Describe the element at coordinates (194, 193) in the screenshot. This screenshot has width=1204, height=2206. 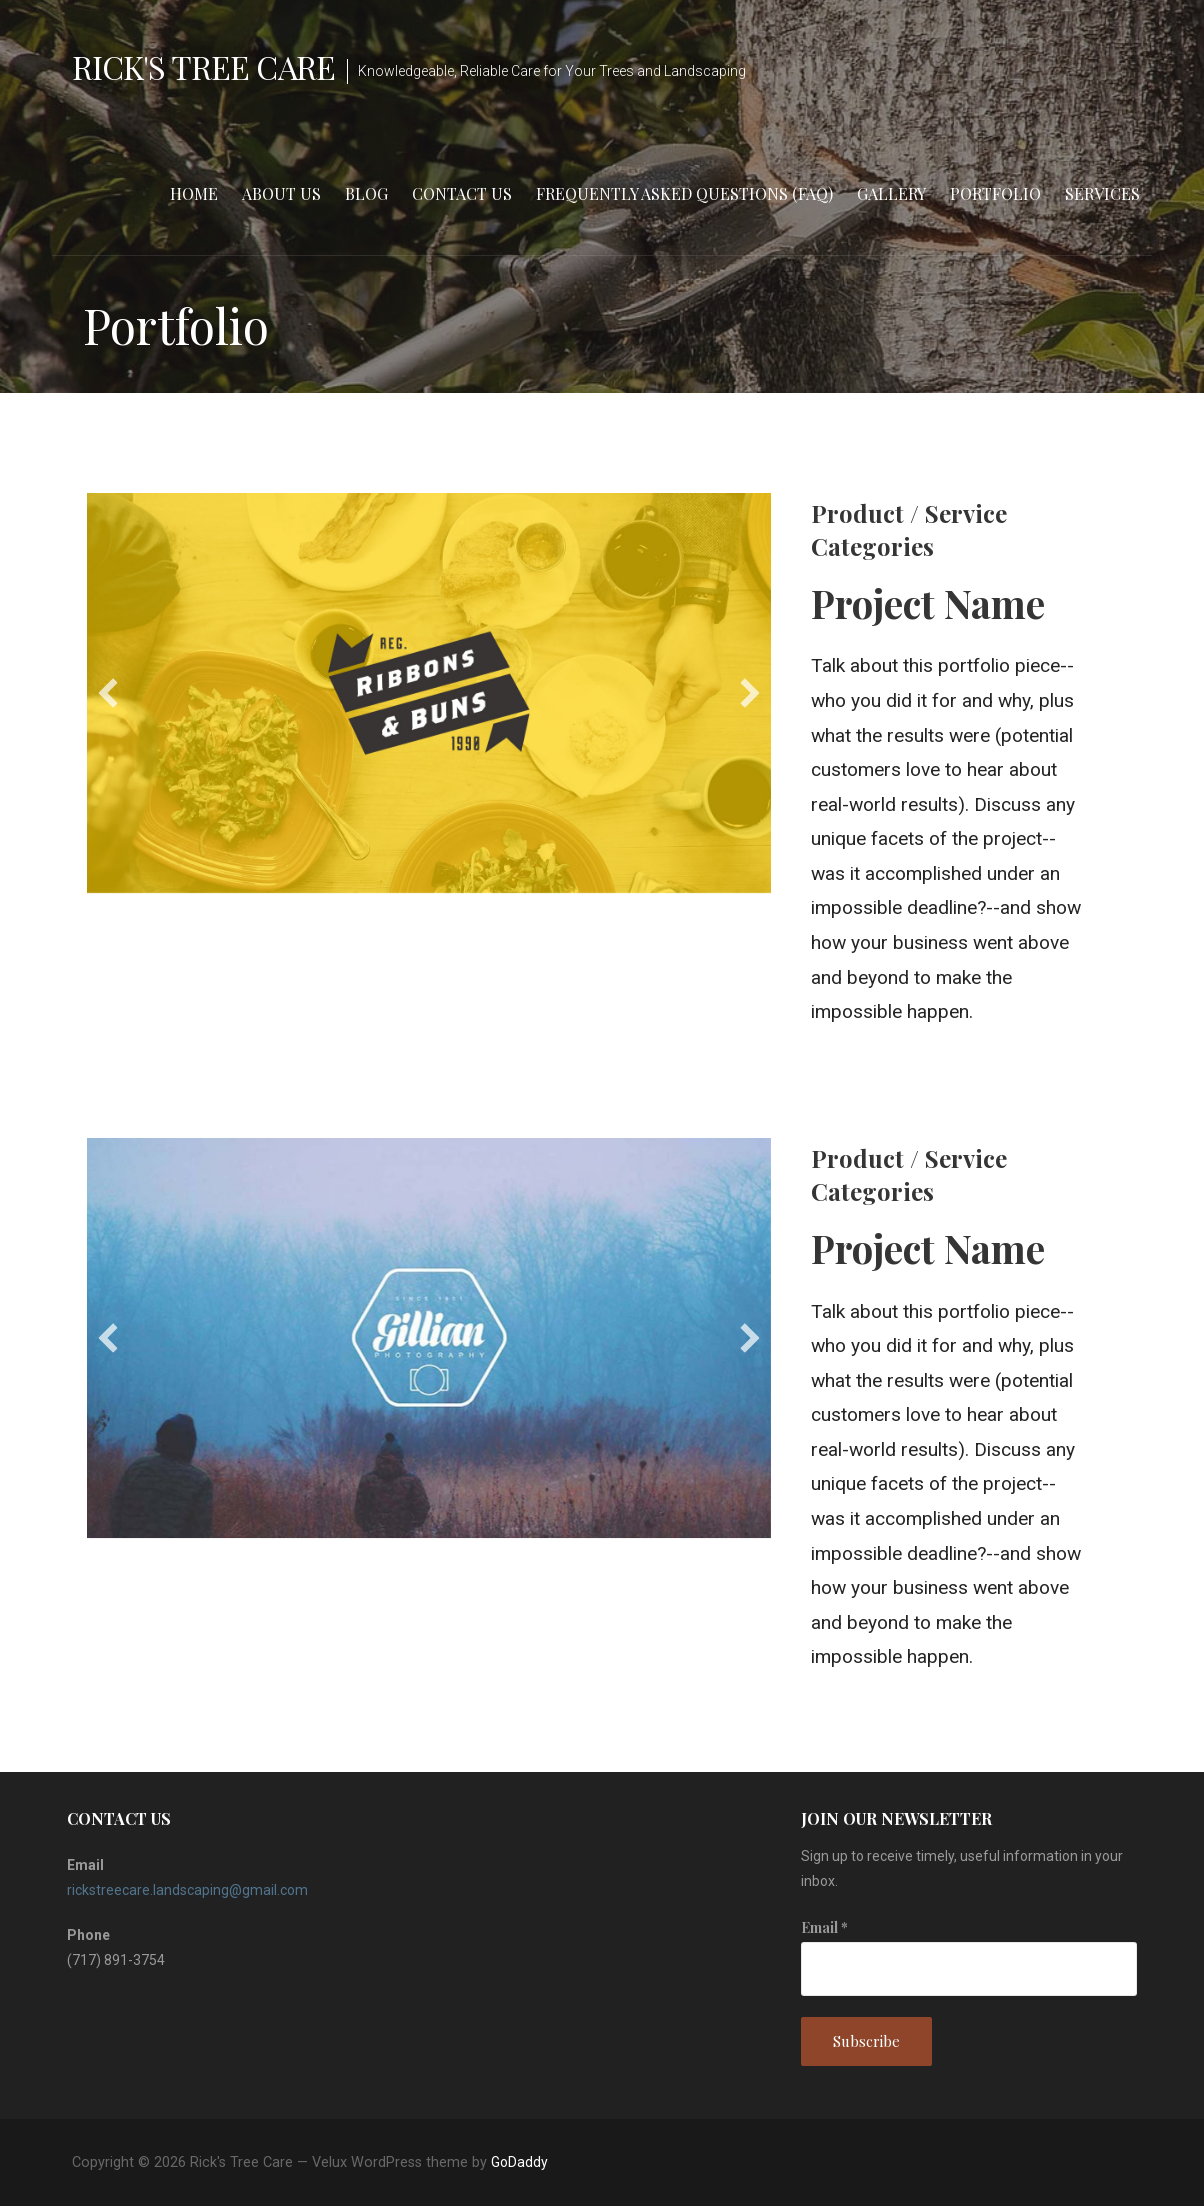
I see `Home` at that location.